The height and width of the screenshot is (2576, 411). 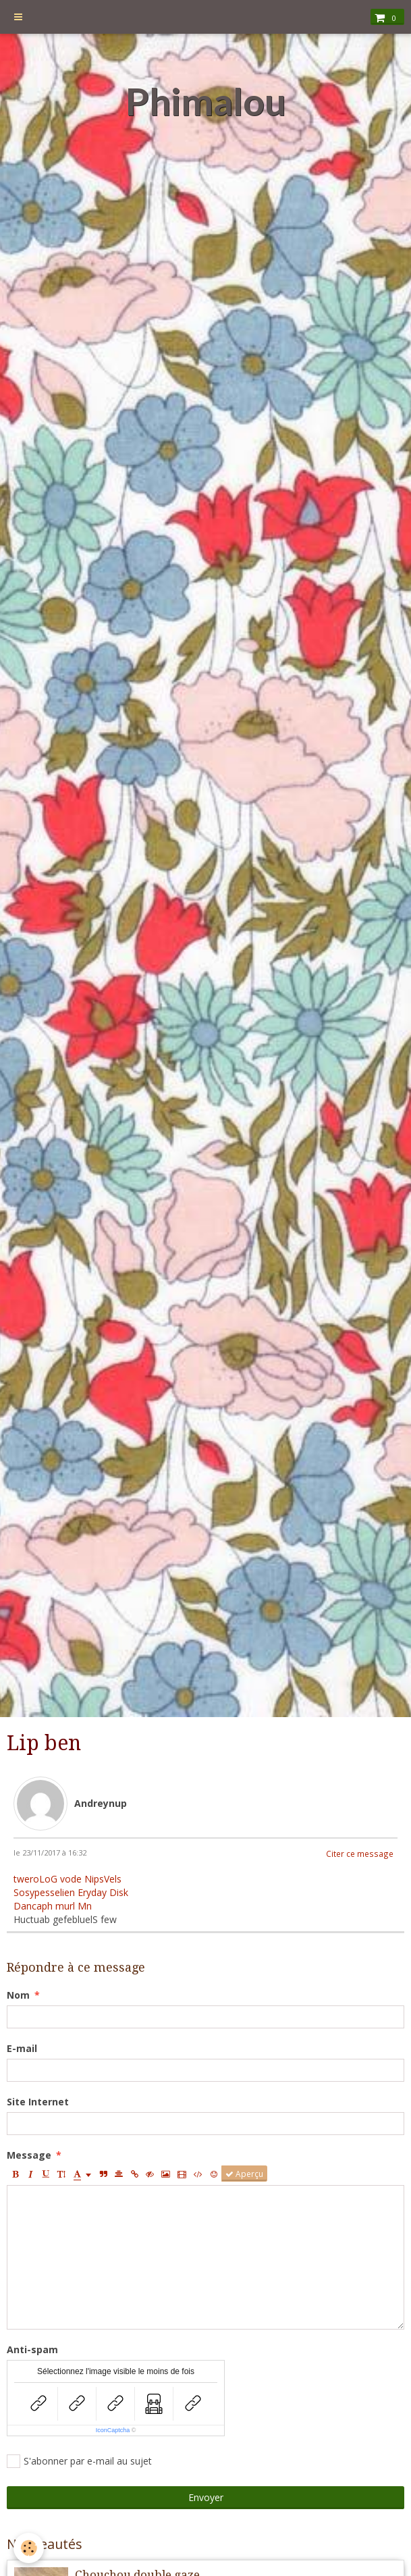 What do you see at coordinates (18, 1995) in the screenshot?
I see `Nom` at bounding box center [18, 1995].